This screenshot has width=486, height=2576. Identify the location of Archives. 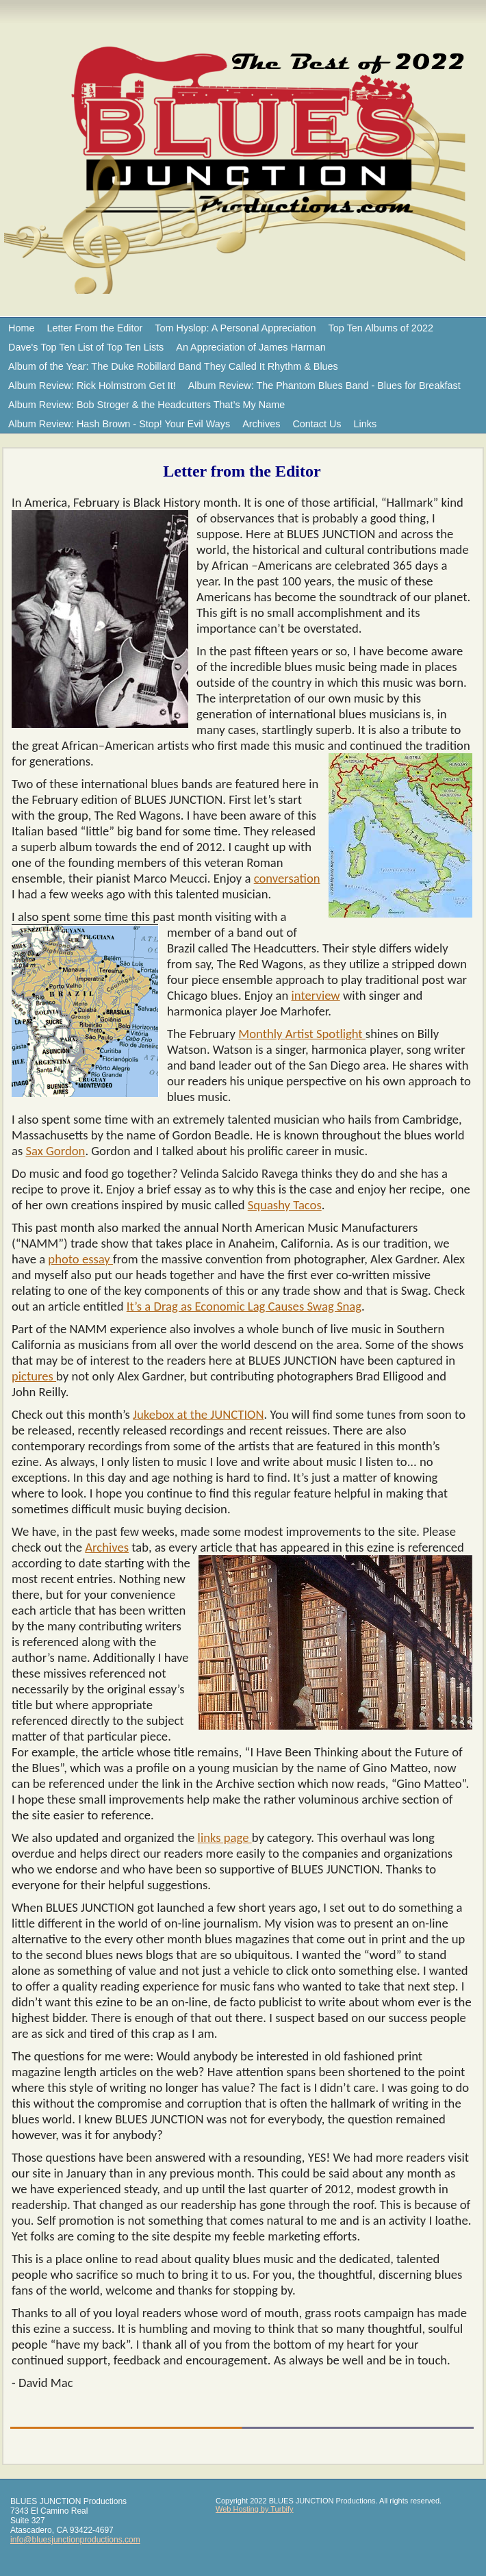
(261, 423).